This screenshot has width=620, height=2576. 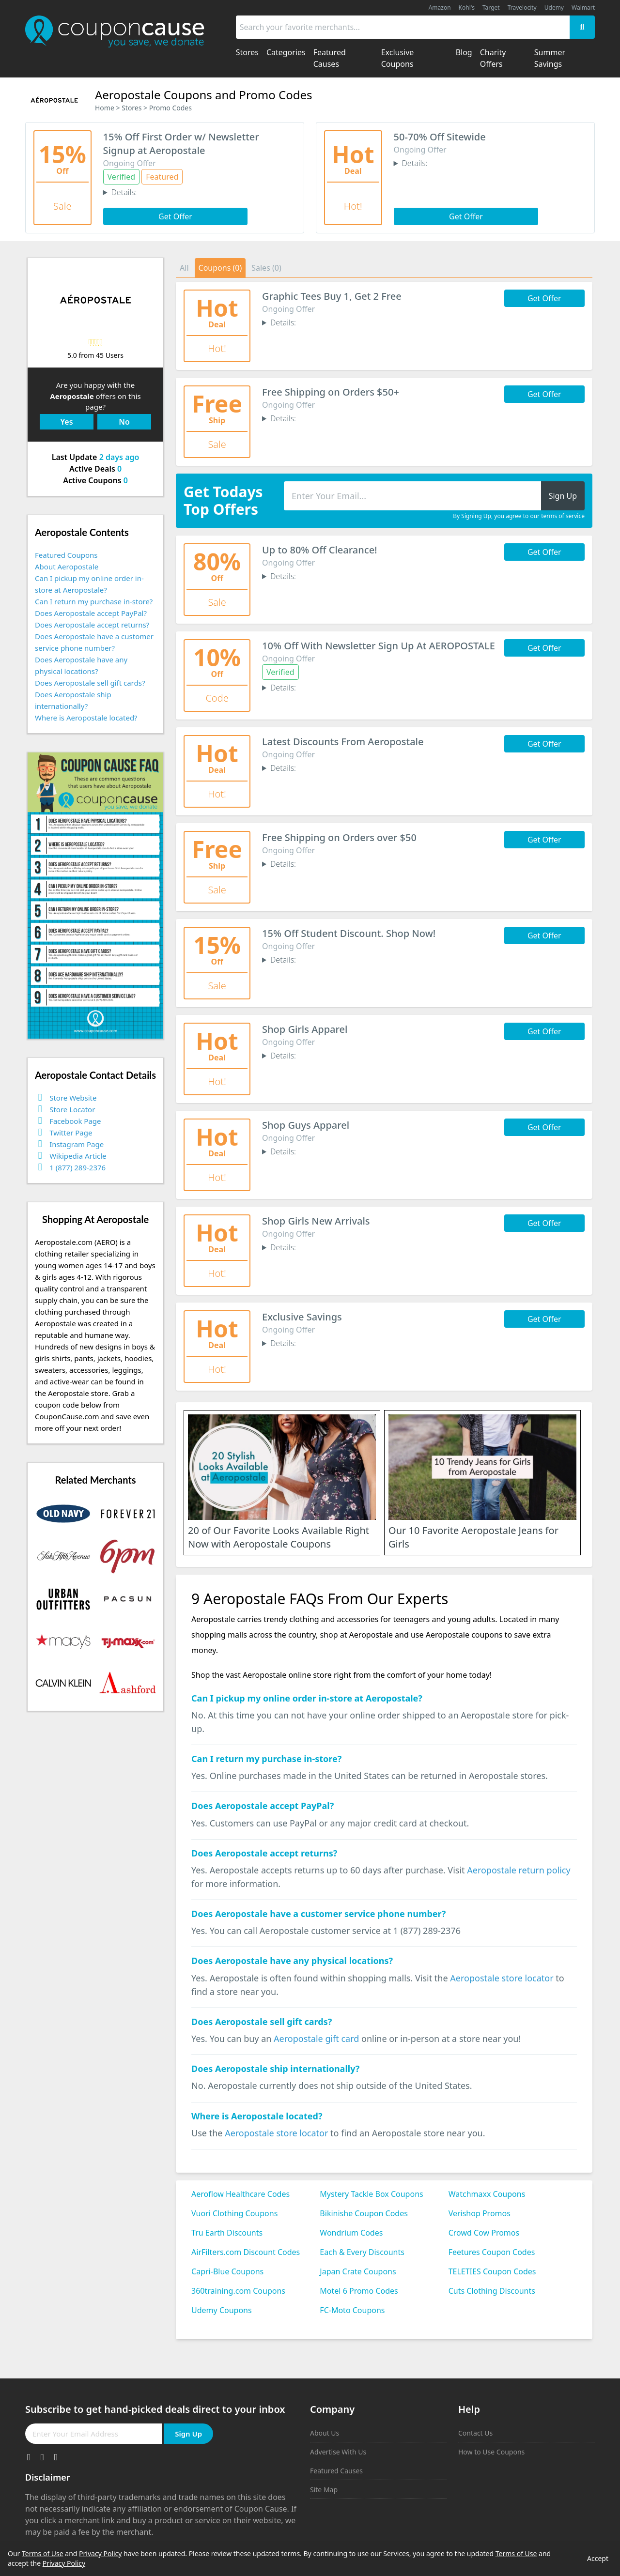 What do you see at coordinates (330, 392) in the screenshot?
I see `Free Shipping on Orders $50+` at bounding box center [330, 392].